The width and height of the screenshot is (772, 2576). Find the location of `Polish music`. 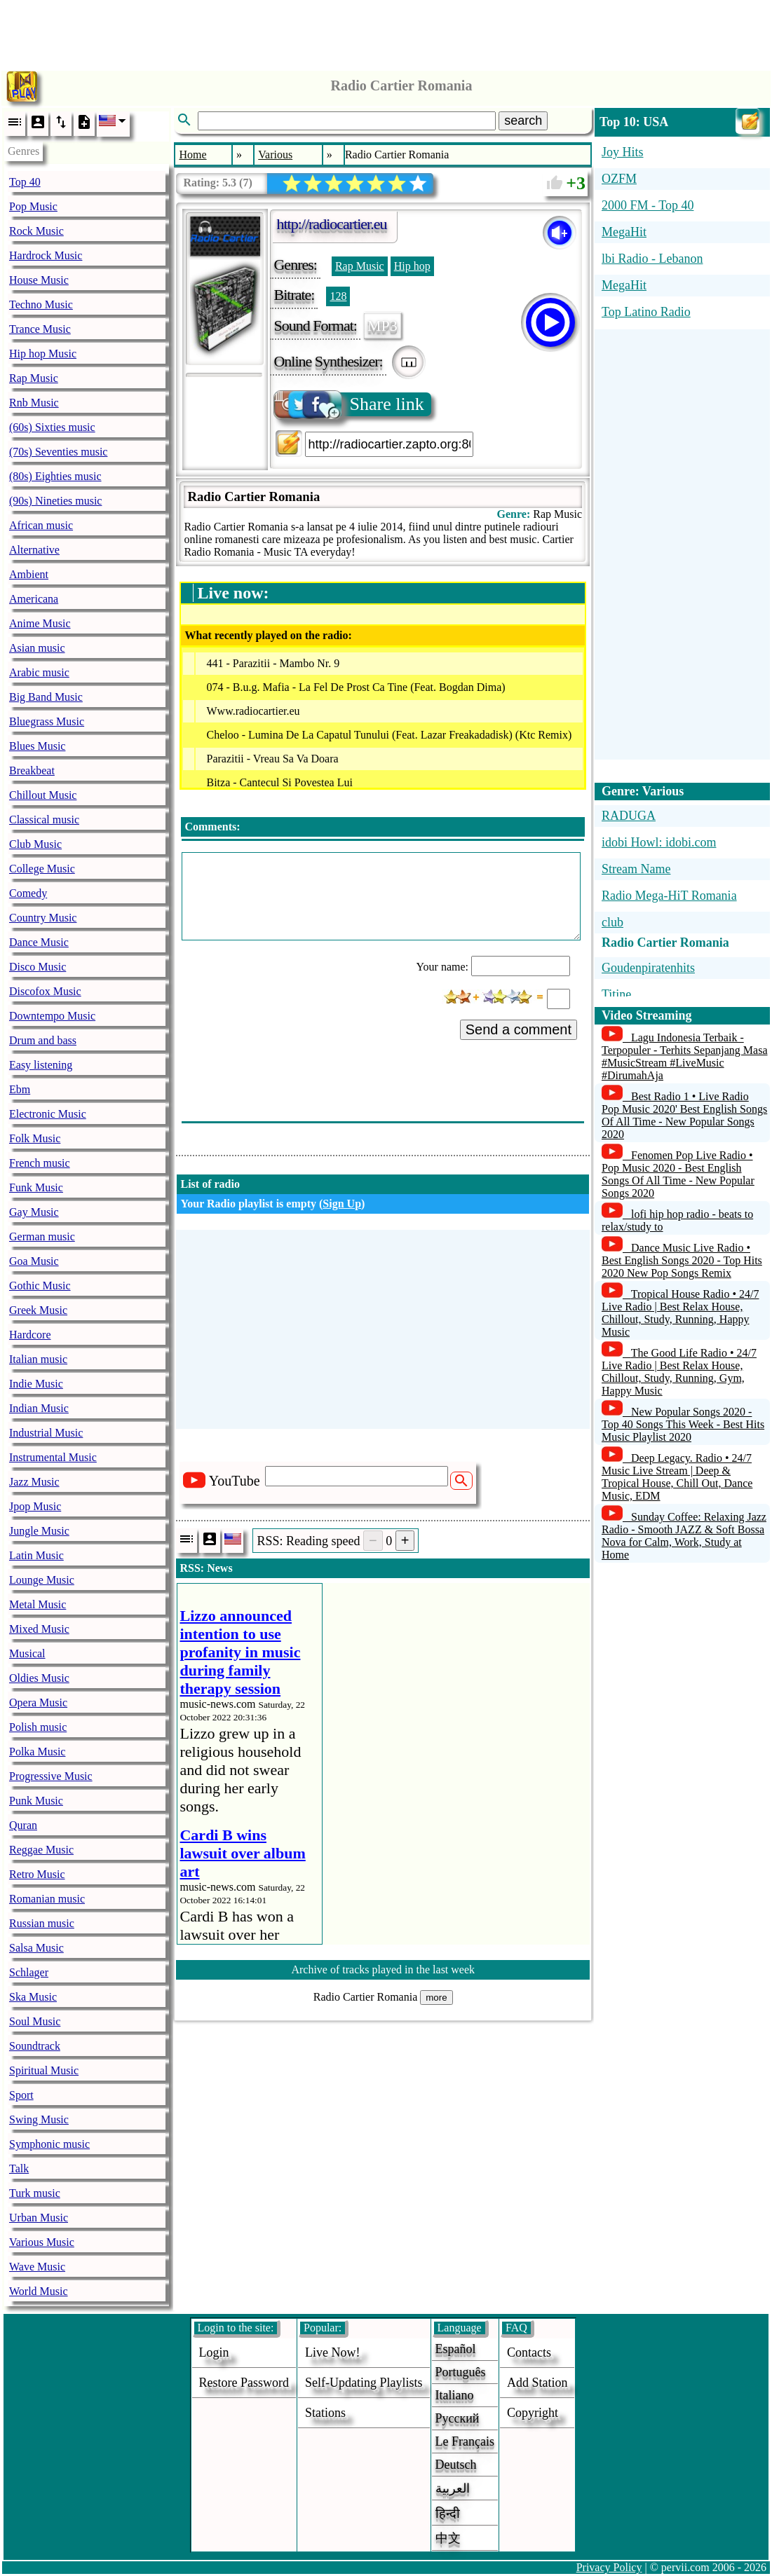

Polish music is located at coordinates (38, 1727).